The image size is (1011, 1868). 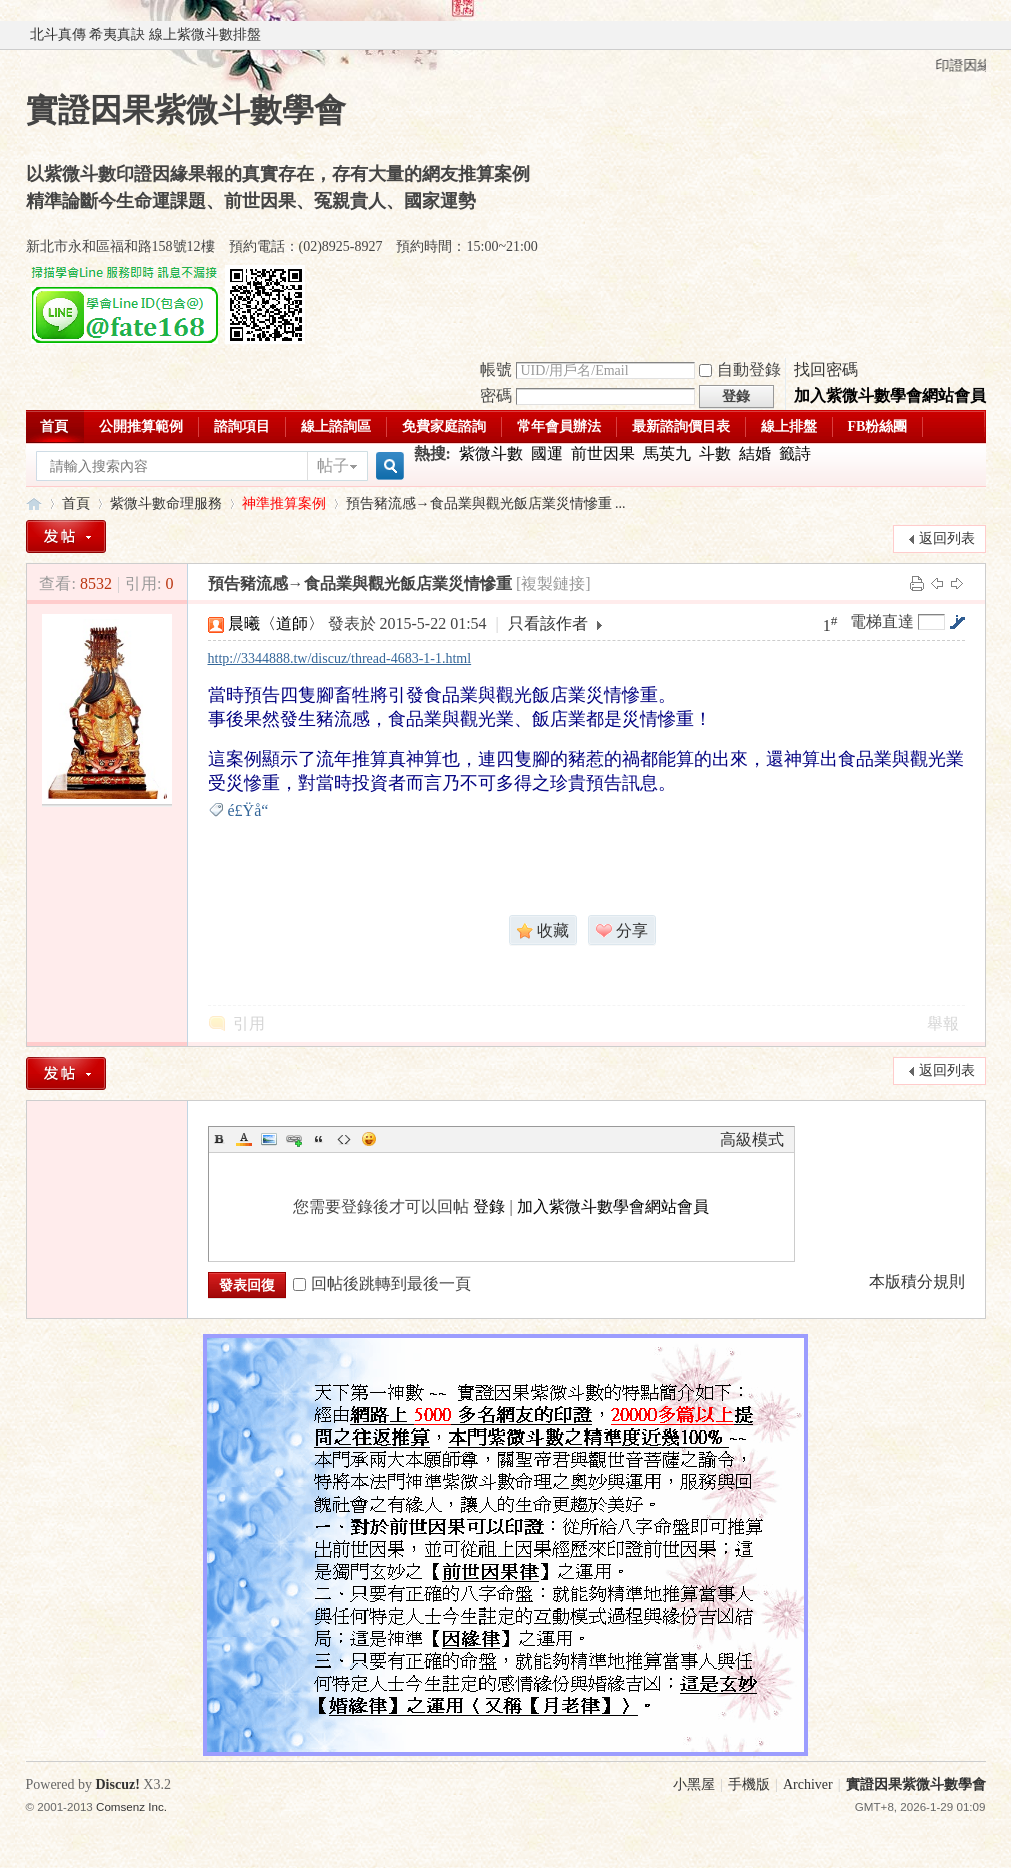 What do you see at coordinates (559, 426) in the screenshot?
I see `常年會員辦法` at bounding box center [559, 426].